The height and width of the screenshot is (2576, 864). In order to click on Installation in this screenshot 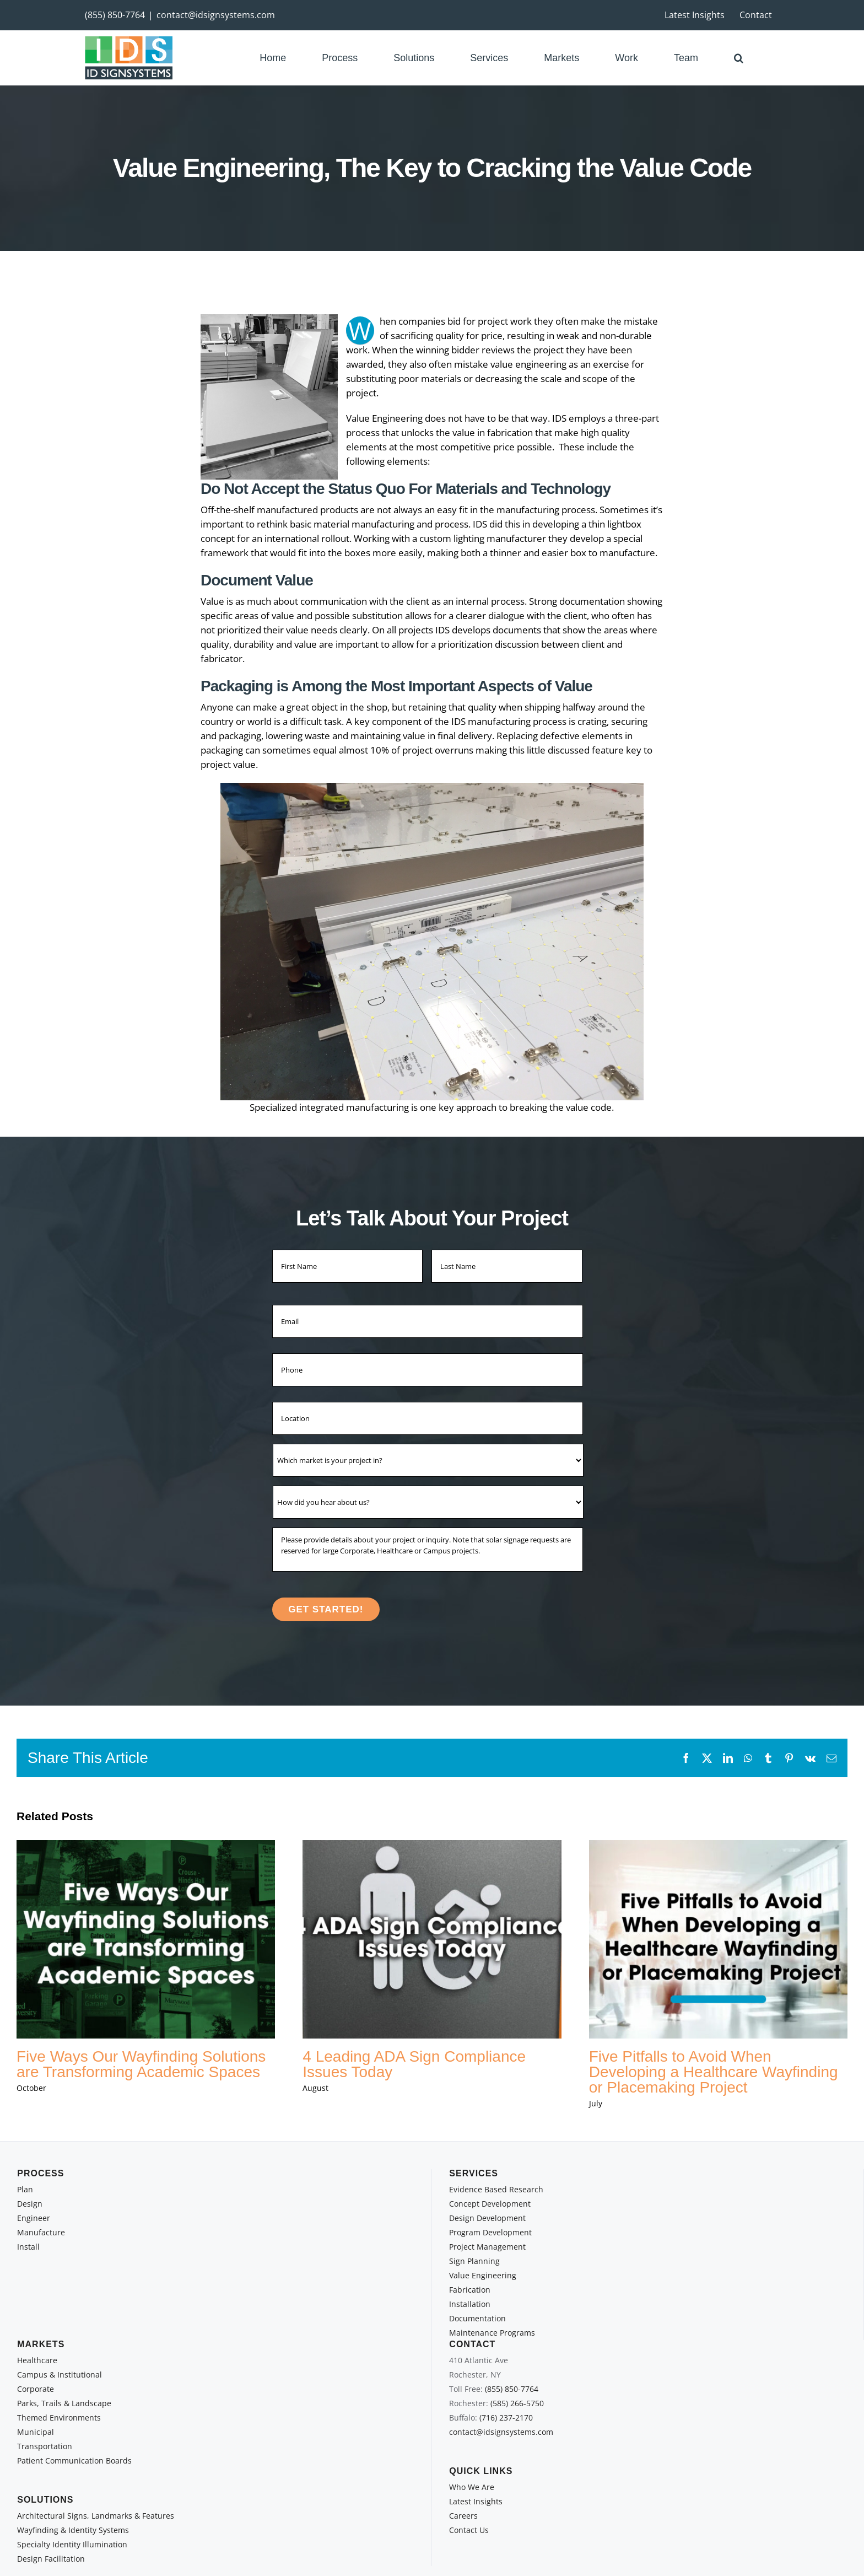, I will do `click(469, 2304)`.